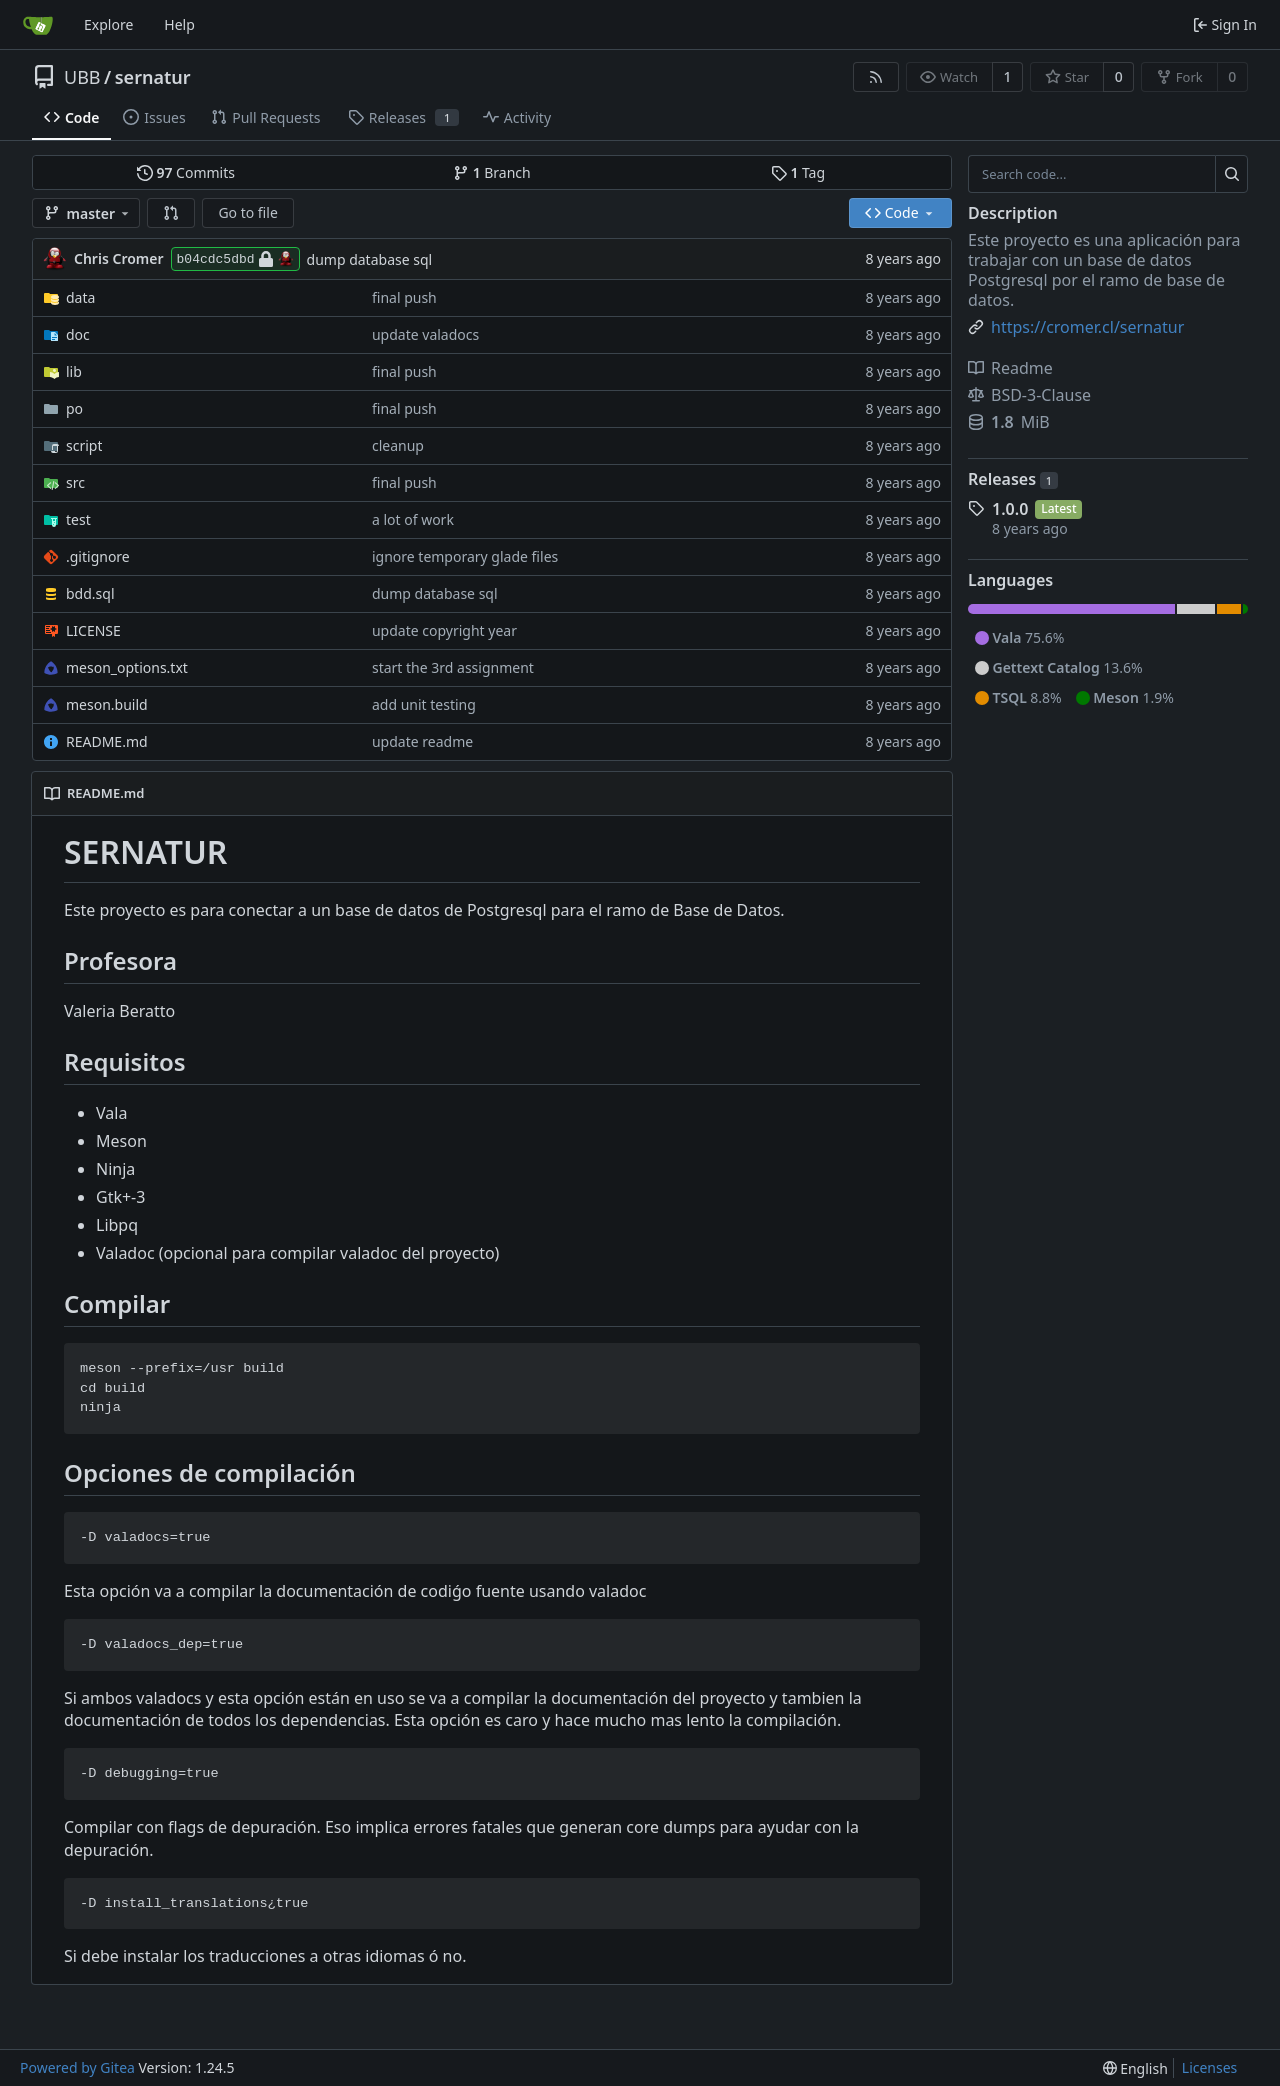 This screenshot has height=2086, width=1280. What do you see at coordinates (235, 259) in the screenshot?
I see `b04cdc5dbd` at bounding box center [235, 259].